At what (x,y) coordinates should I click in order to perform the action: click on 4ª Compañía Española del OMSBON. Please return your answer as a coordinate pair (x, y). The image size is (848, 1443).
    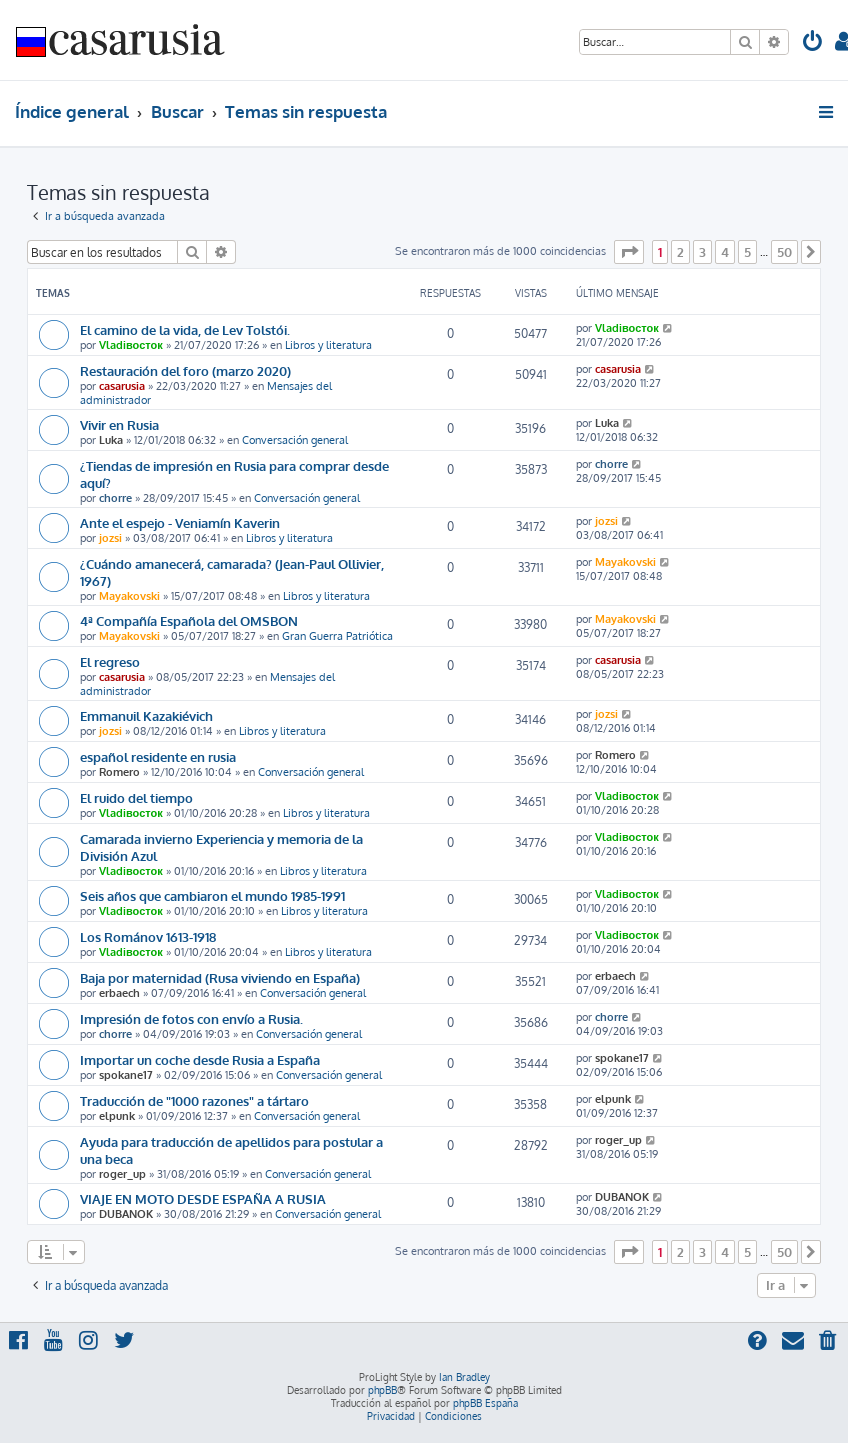
    Looking at the image, I should click on (189, 620).